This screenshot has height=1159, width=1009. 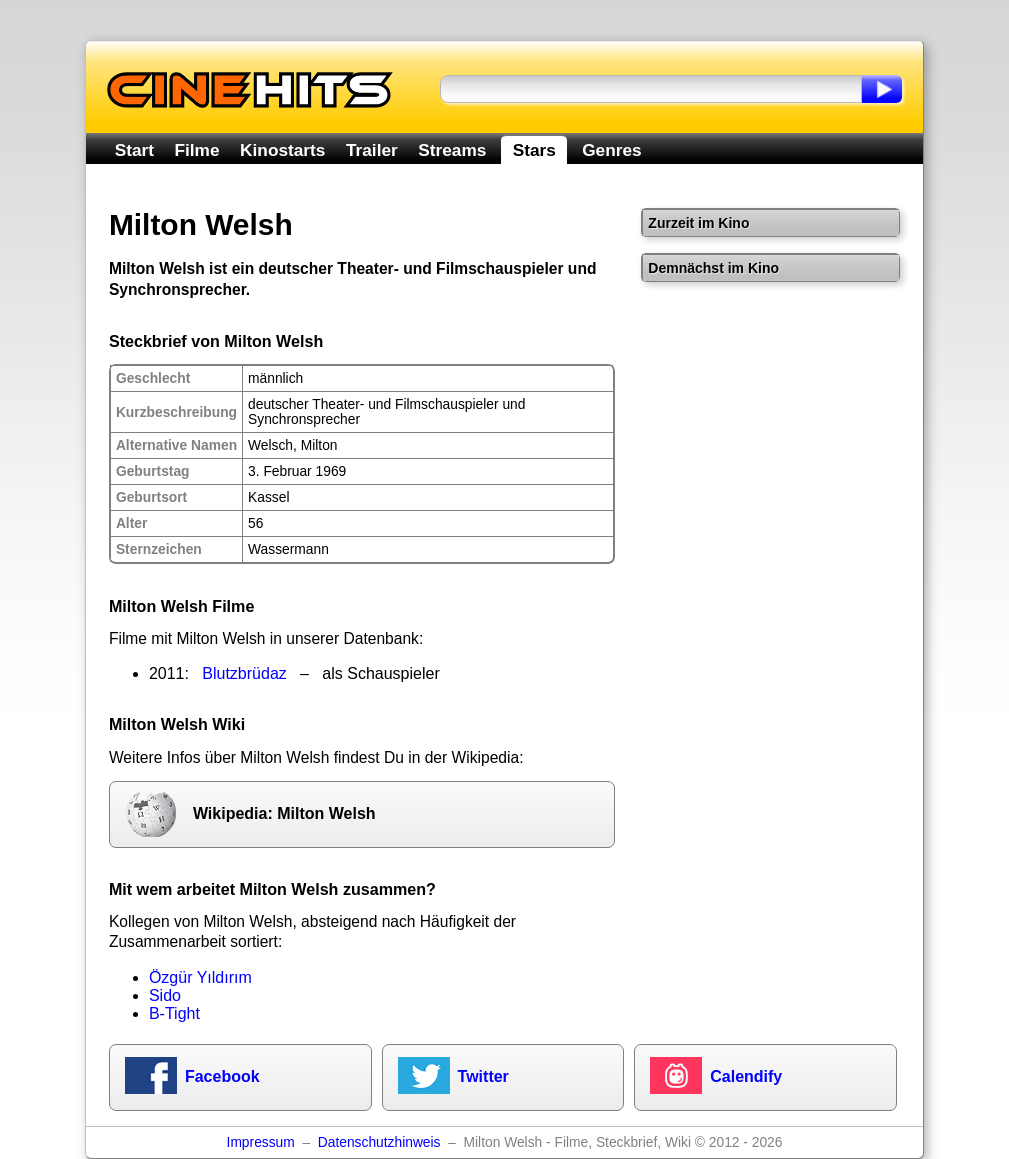 I want to click on Start, so click(x=134, y=150).